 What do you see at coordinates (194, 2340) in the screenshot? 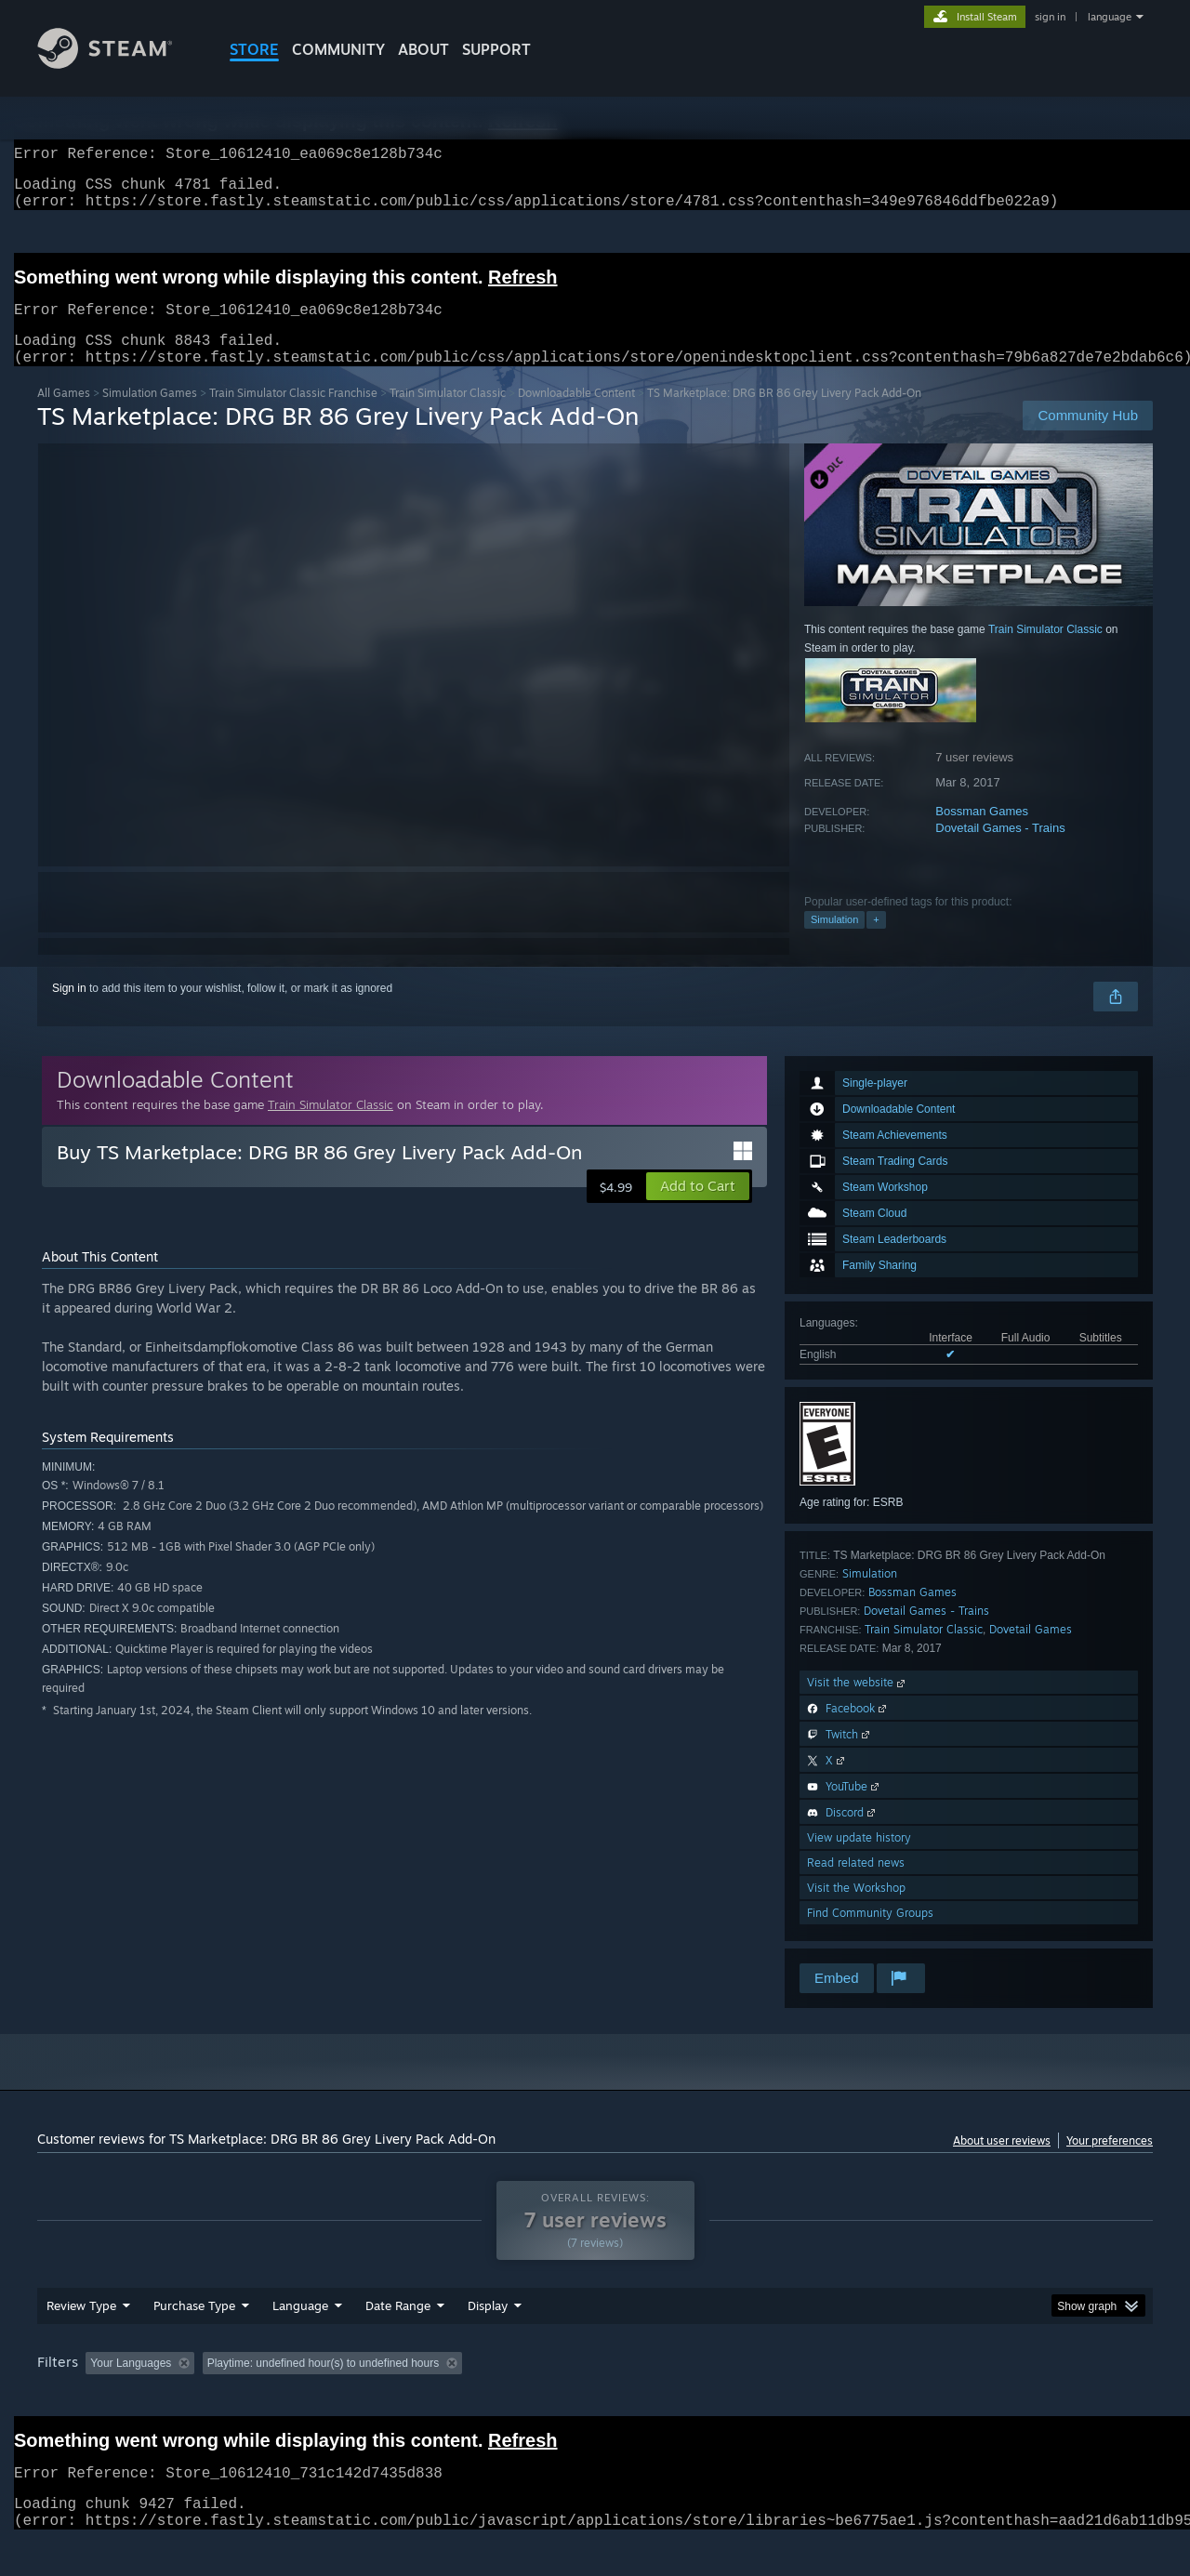
I see `Purchase Type` at bounding box center [194, 2340].